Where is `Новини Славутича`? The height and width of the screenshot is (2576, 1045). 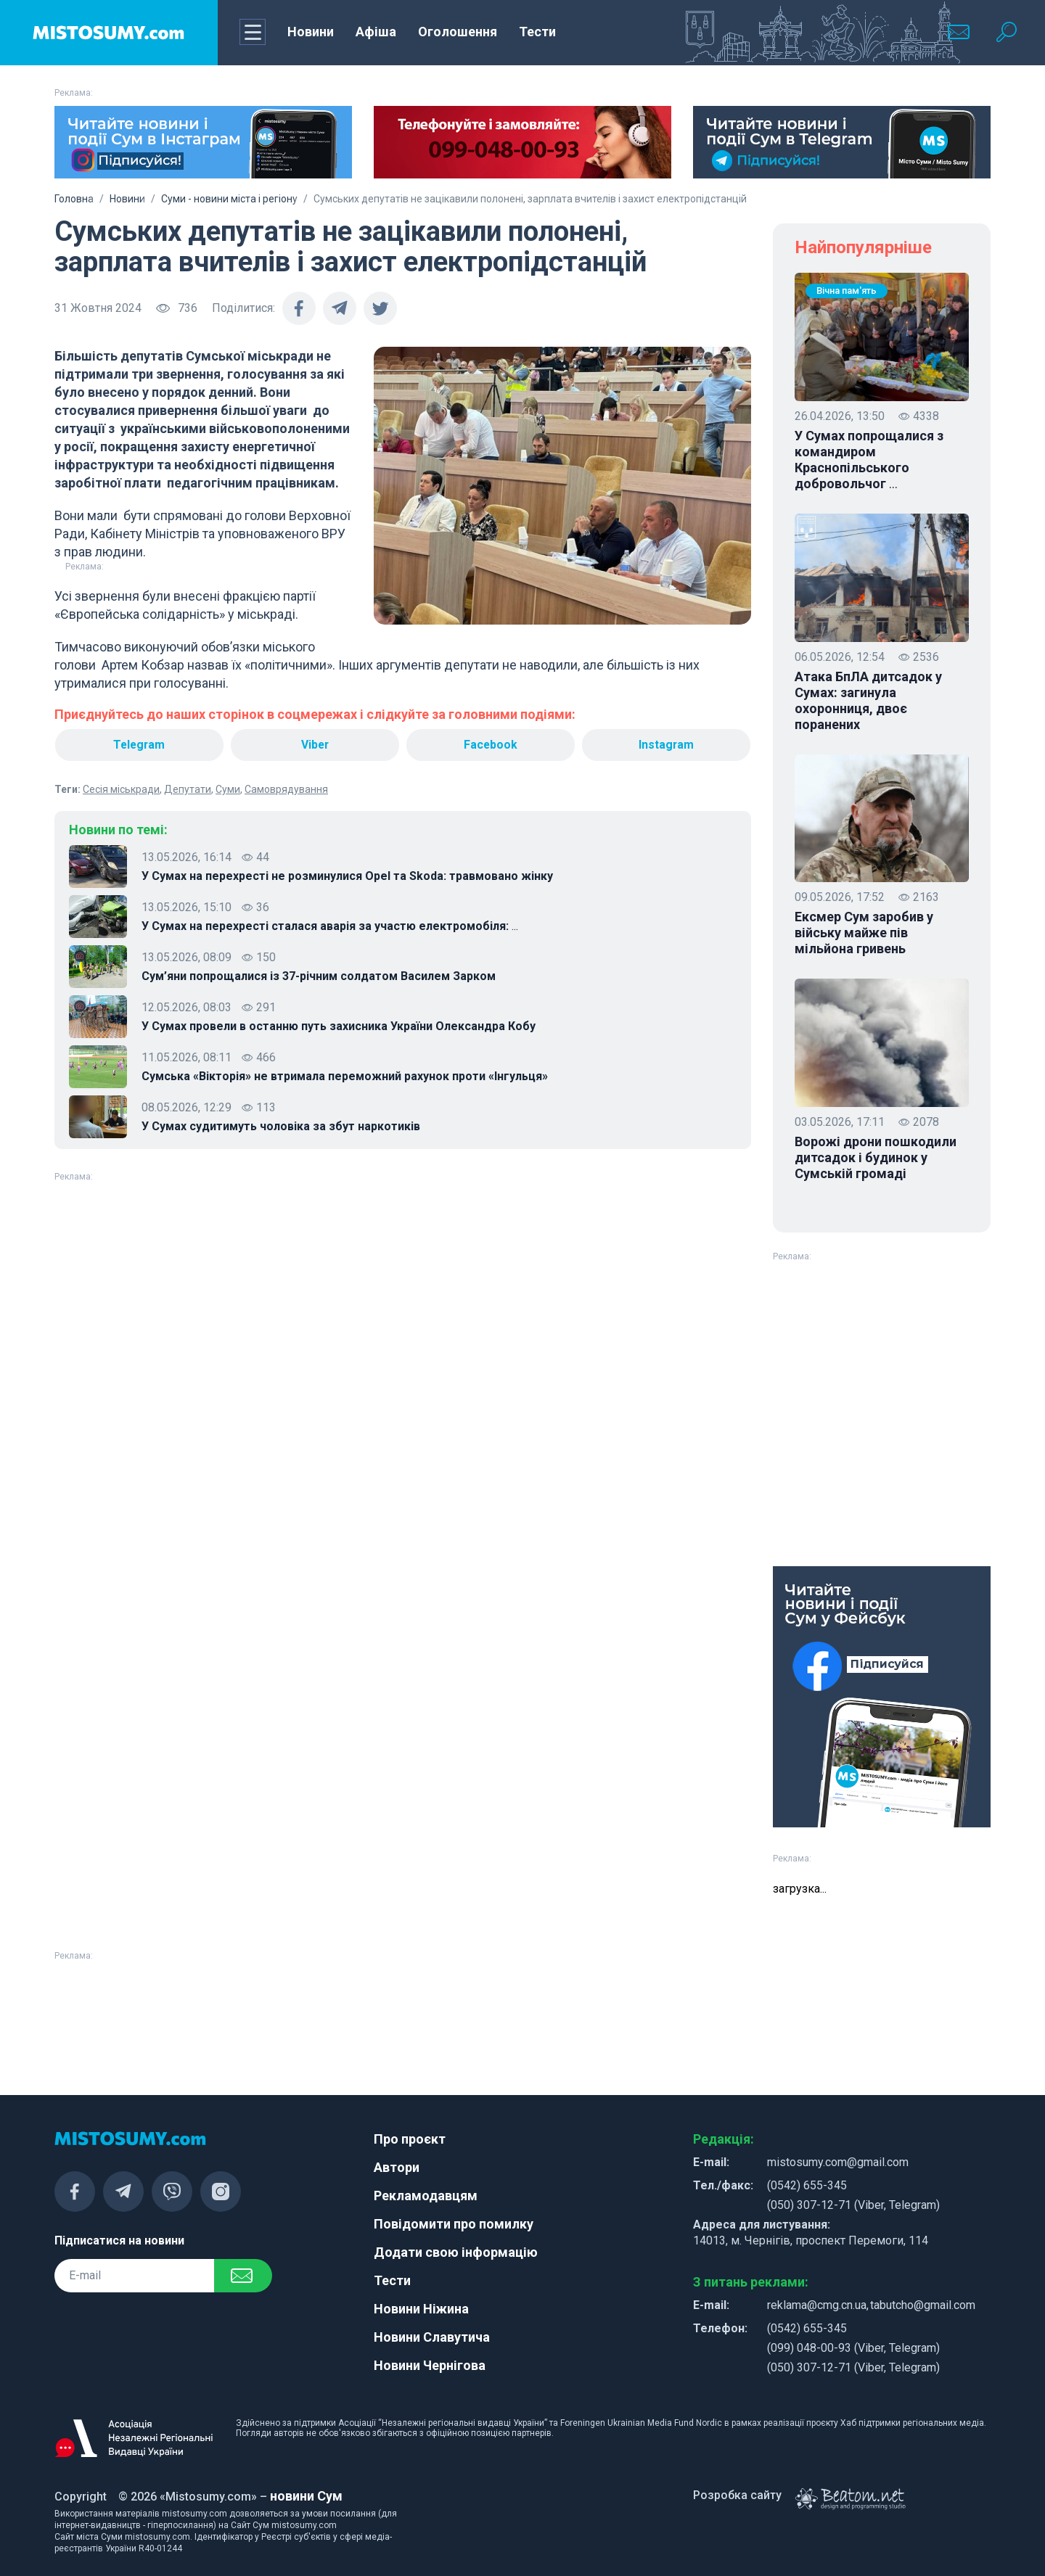
Новини Славутича is located at coordinates (432, 2337).